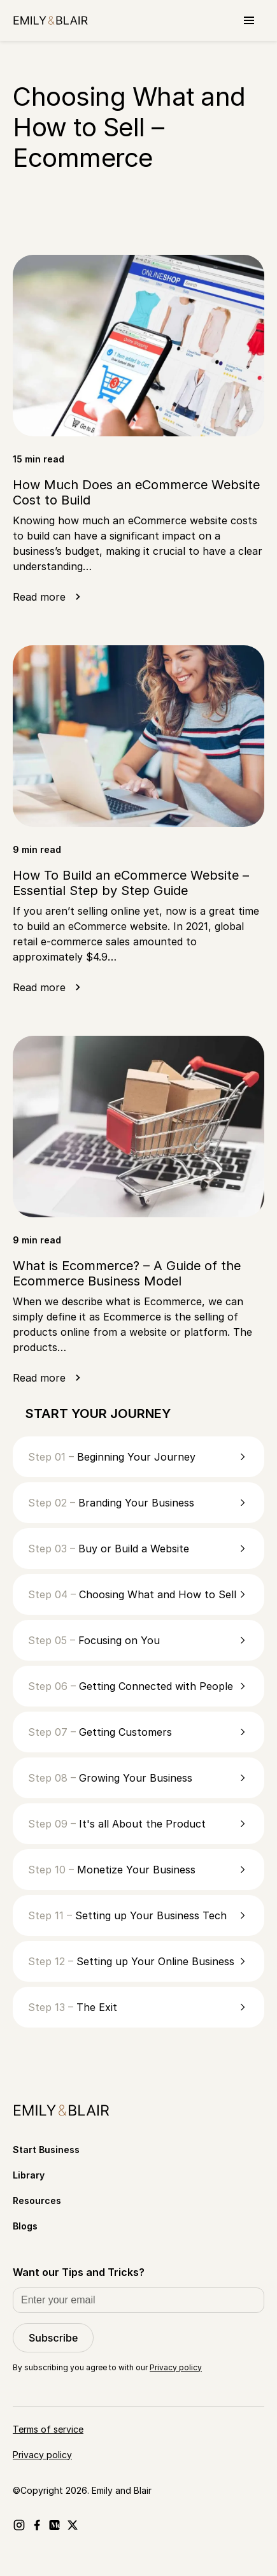 The height and width of the screenshot is (2576, 277). Describe the element at coordinates (25, 2226) in the screenshot. I see `Blogs [Go to Blogs]` at that location.